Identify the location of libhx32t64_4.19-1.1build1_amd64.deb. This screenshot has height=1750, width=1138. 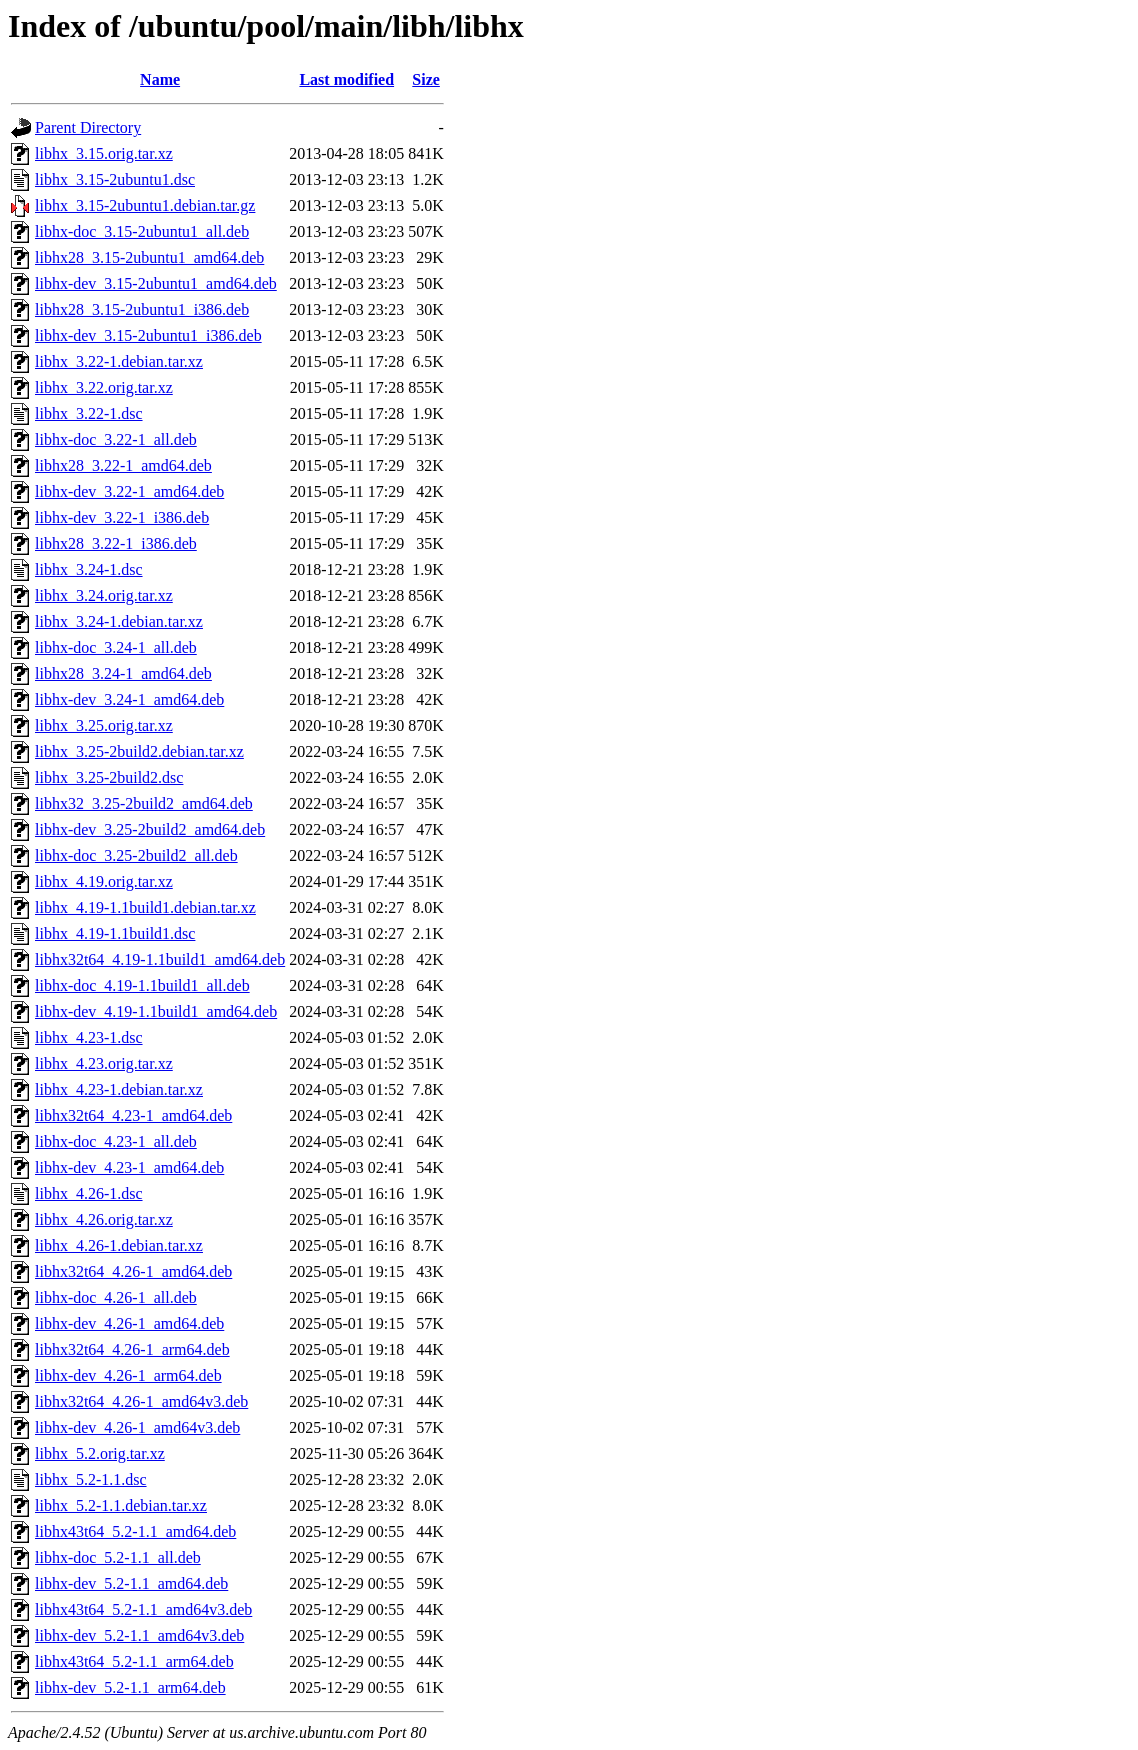
(160, 959).